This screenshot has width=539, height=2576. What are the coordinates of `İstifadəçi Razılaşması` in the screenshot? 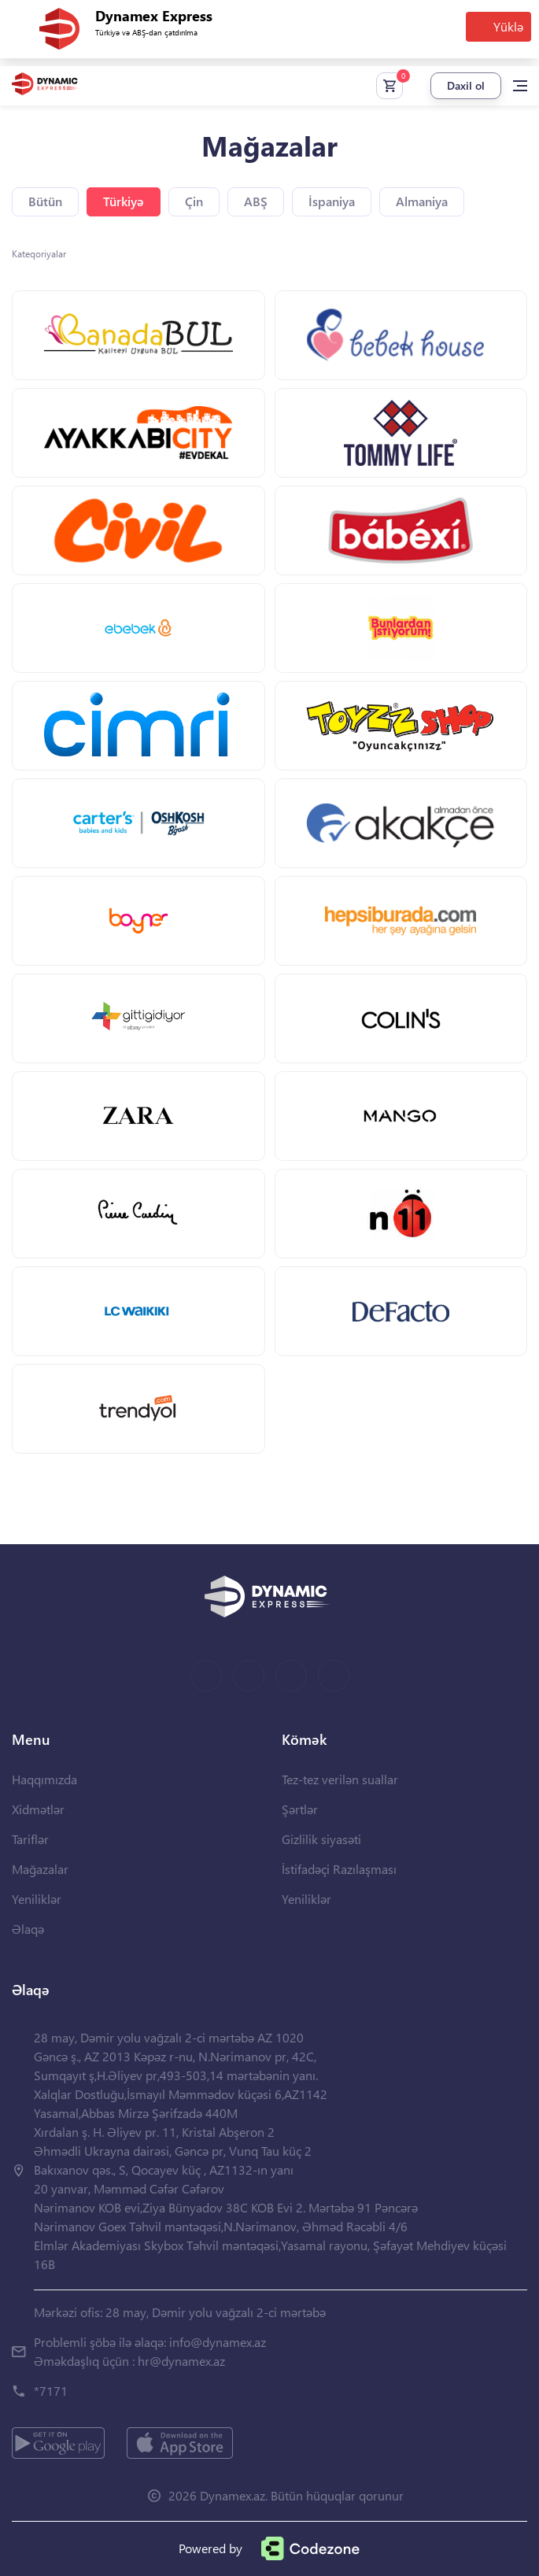 It's located at (339, 1869).